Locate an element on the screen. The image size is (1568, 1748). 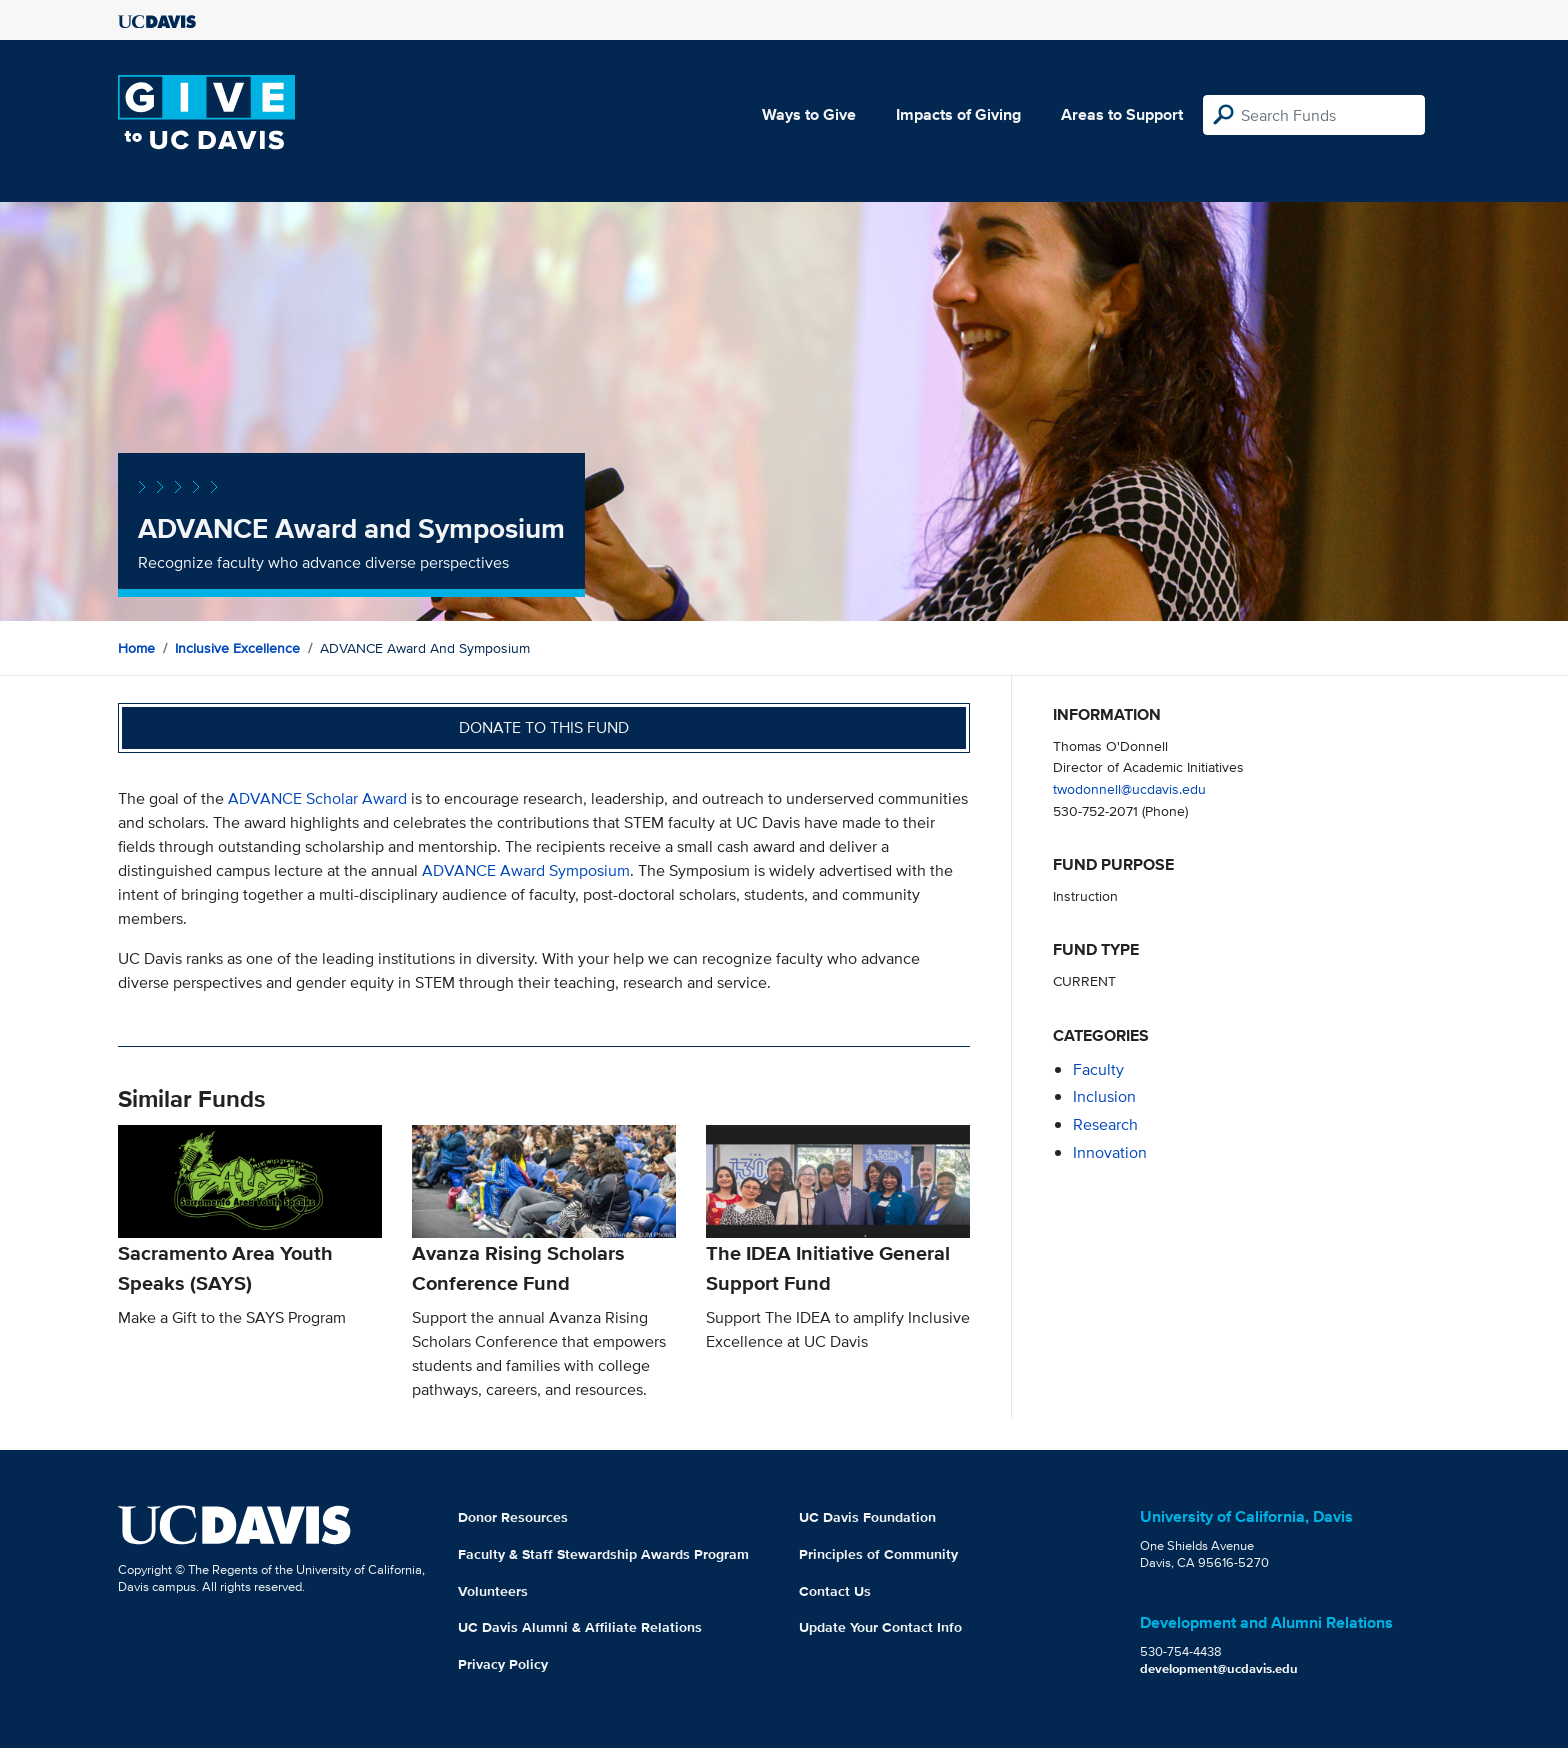
UC Davis Alumni & Affiliate Relations is located at coordinates (580, 1627).